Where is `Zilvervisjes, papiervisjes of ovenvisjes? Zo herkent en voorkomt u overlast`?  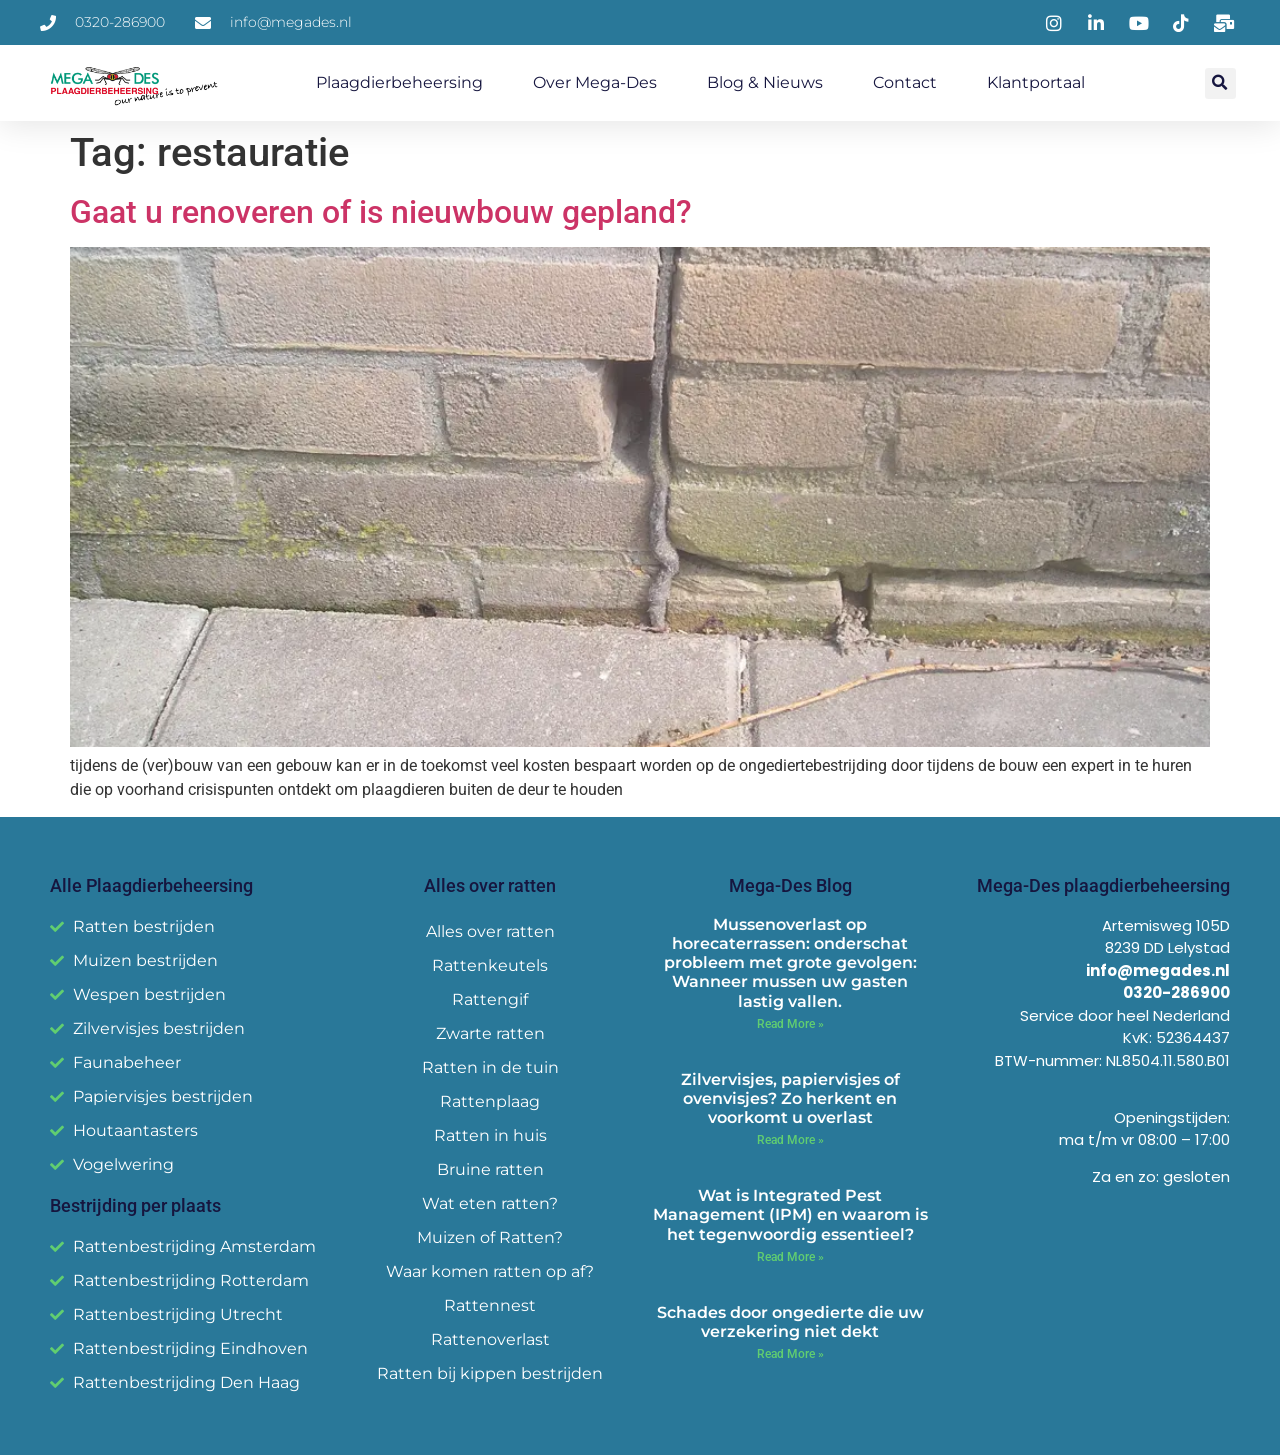
Zilvervisjes, papiervisjes of ovenvisjes? Zo herkent en voorkomt u overlast is located at coordinates (790, 1098).